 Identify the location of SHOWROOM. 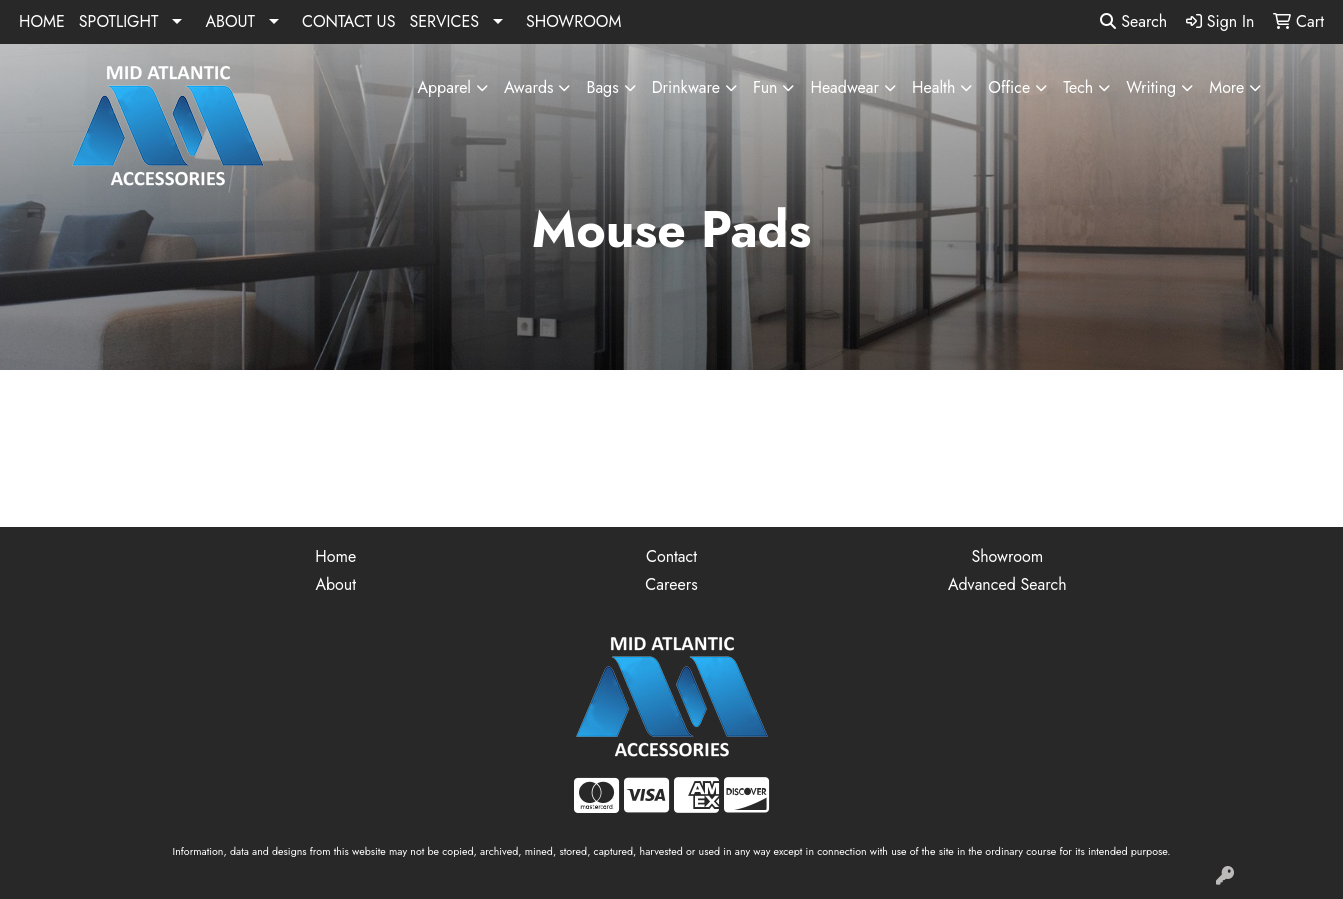
(573, 21).